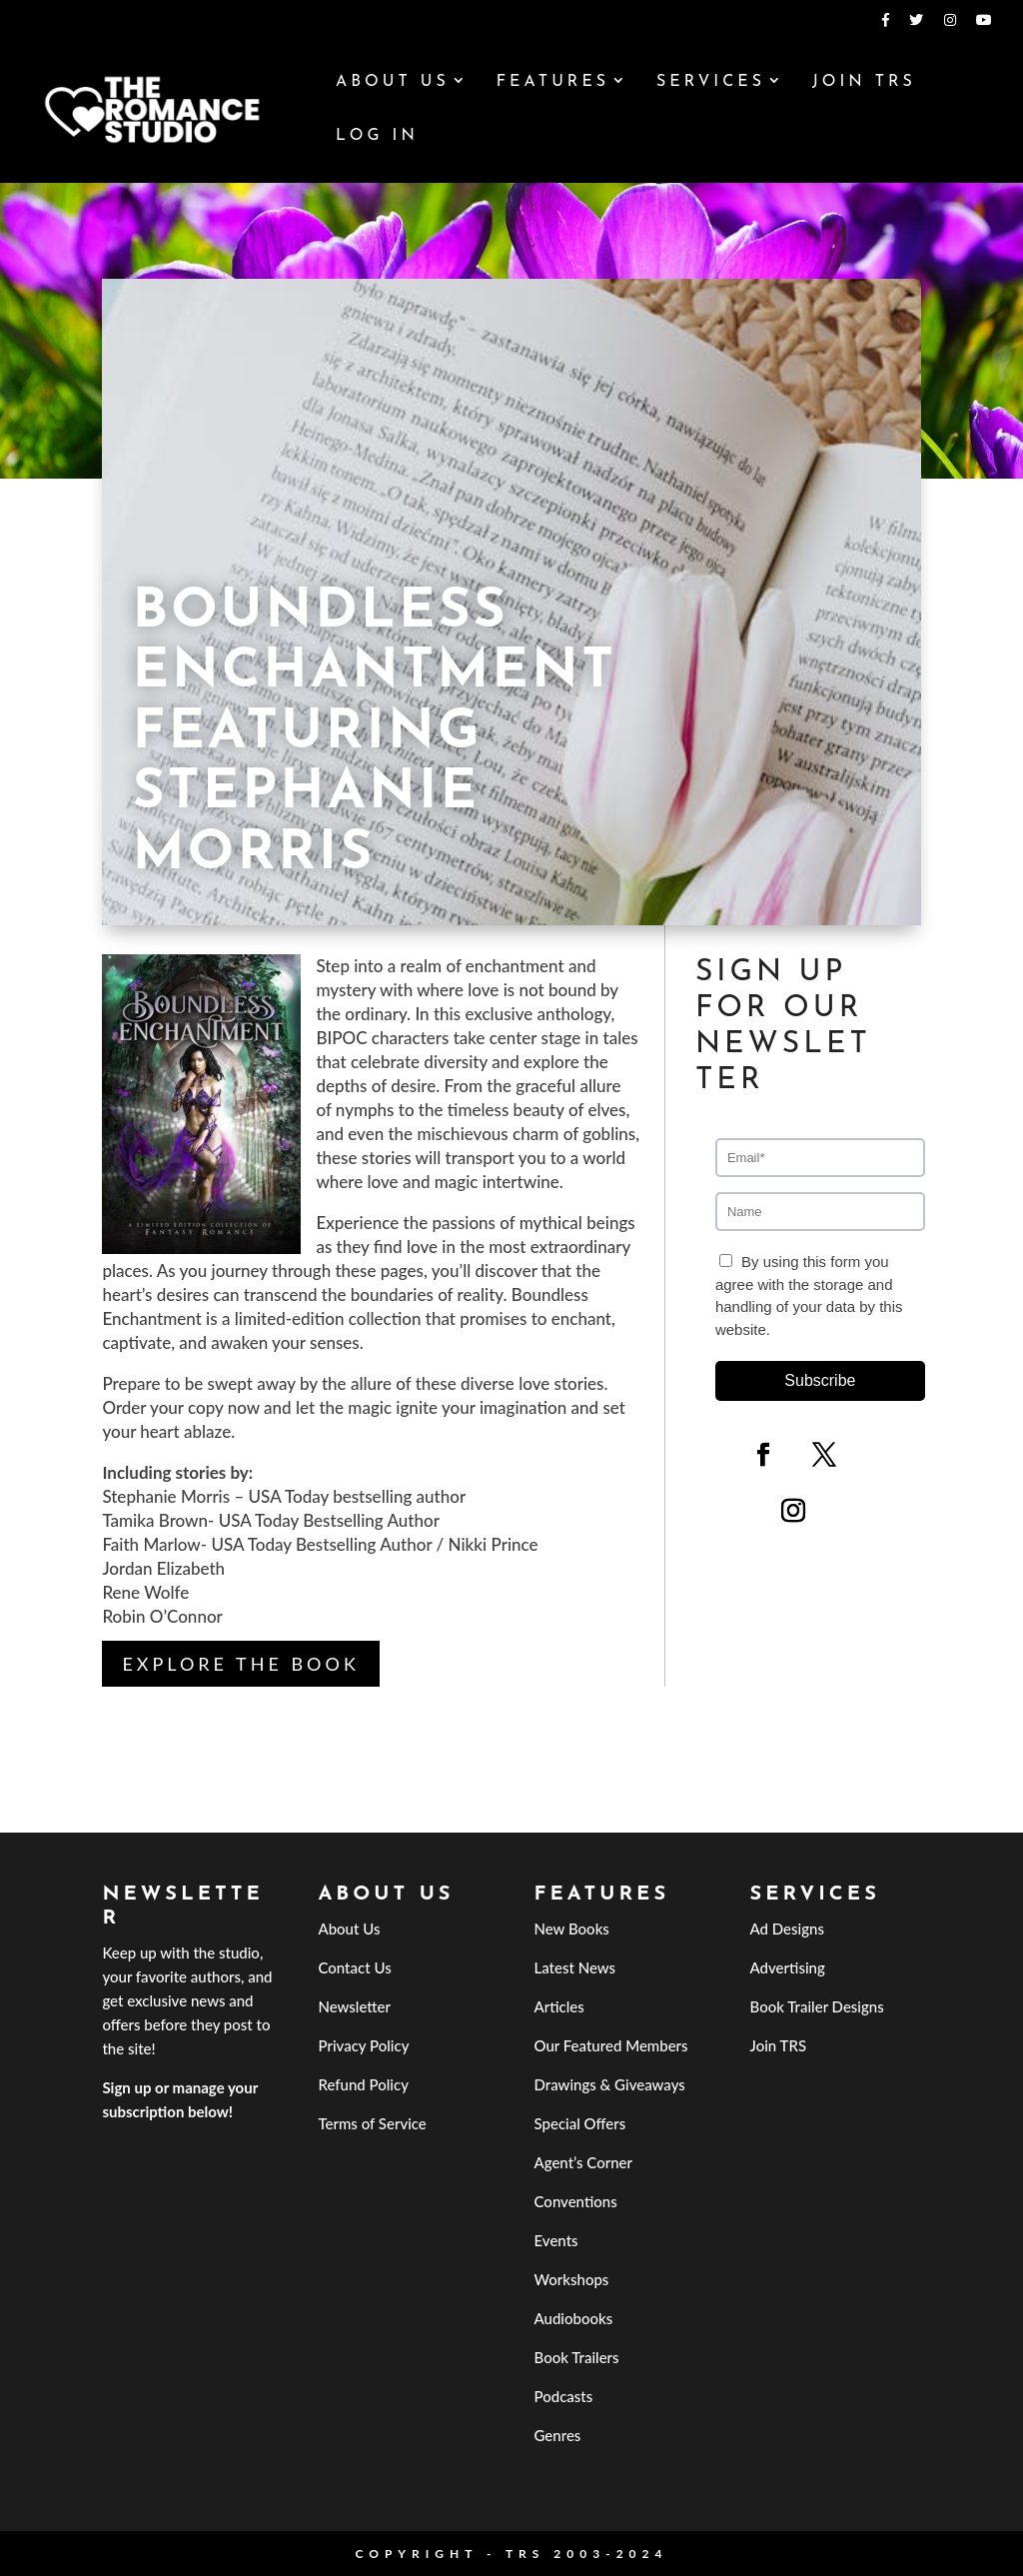 The height and width of the screenshot is (2576, 1023). What do you see at coordinates (354, 2006) in the screenshot?
I see `Newsletter` at bounding box center [354, 2006].